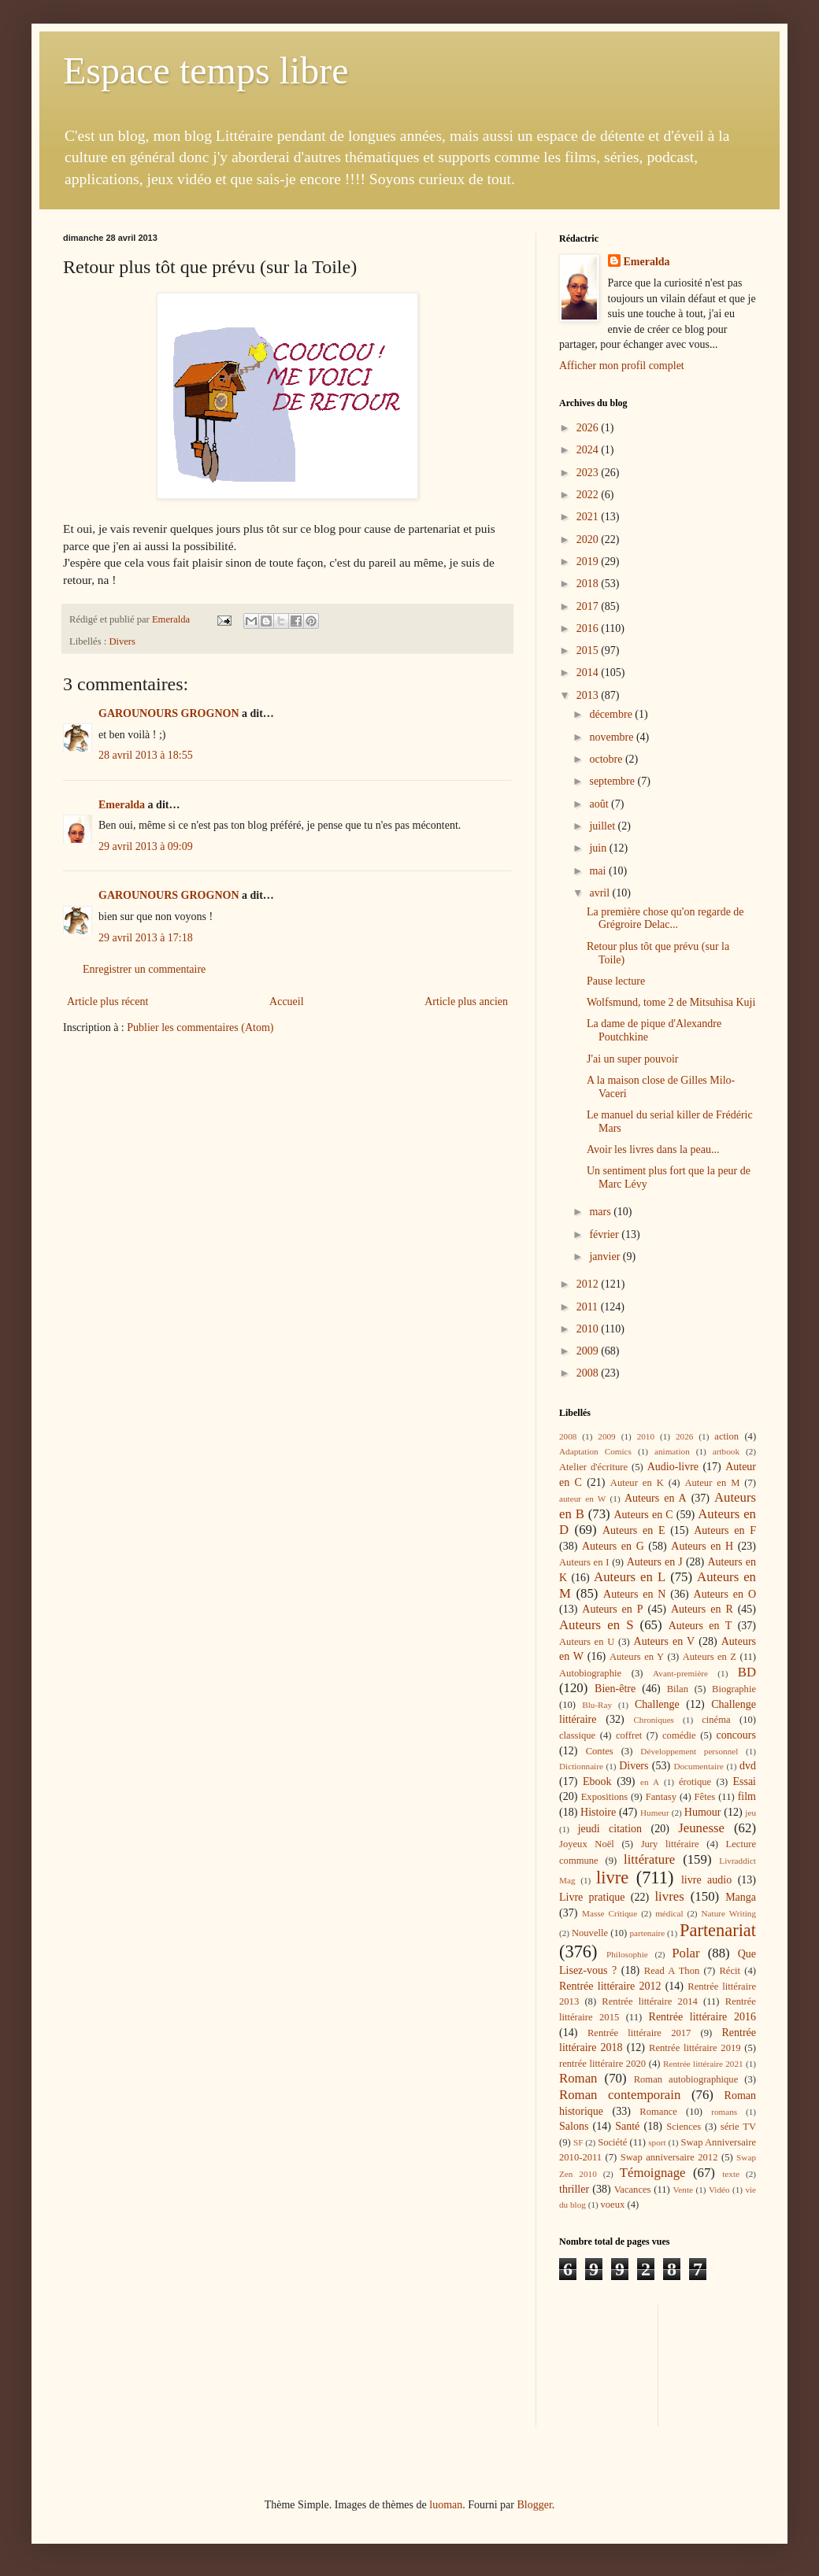 This screenshot has width=819, height=2576. What do you see at coordinates (145, 846) in the screenshot?
I see `29 avril 2013 à 09:09` at bounding box center [145, 846].